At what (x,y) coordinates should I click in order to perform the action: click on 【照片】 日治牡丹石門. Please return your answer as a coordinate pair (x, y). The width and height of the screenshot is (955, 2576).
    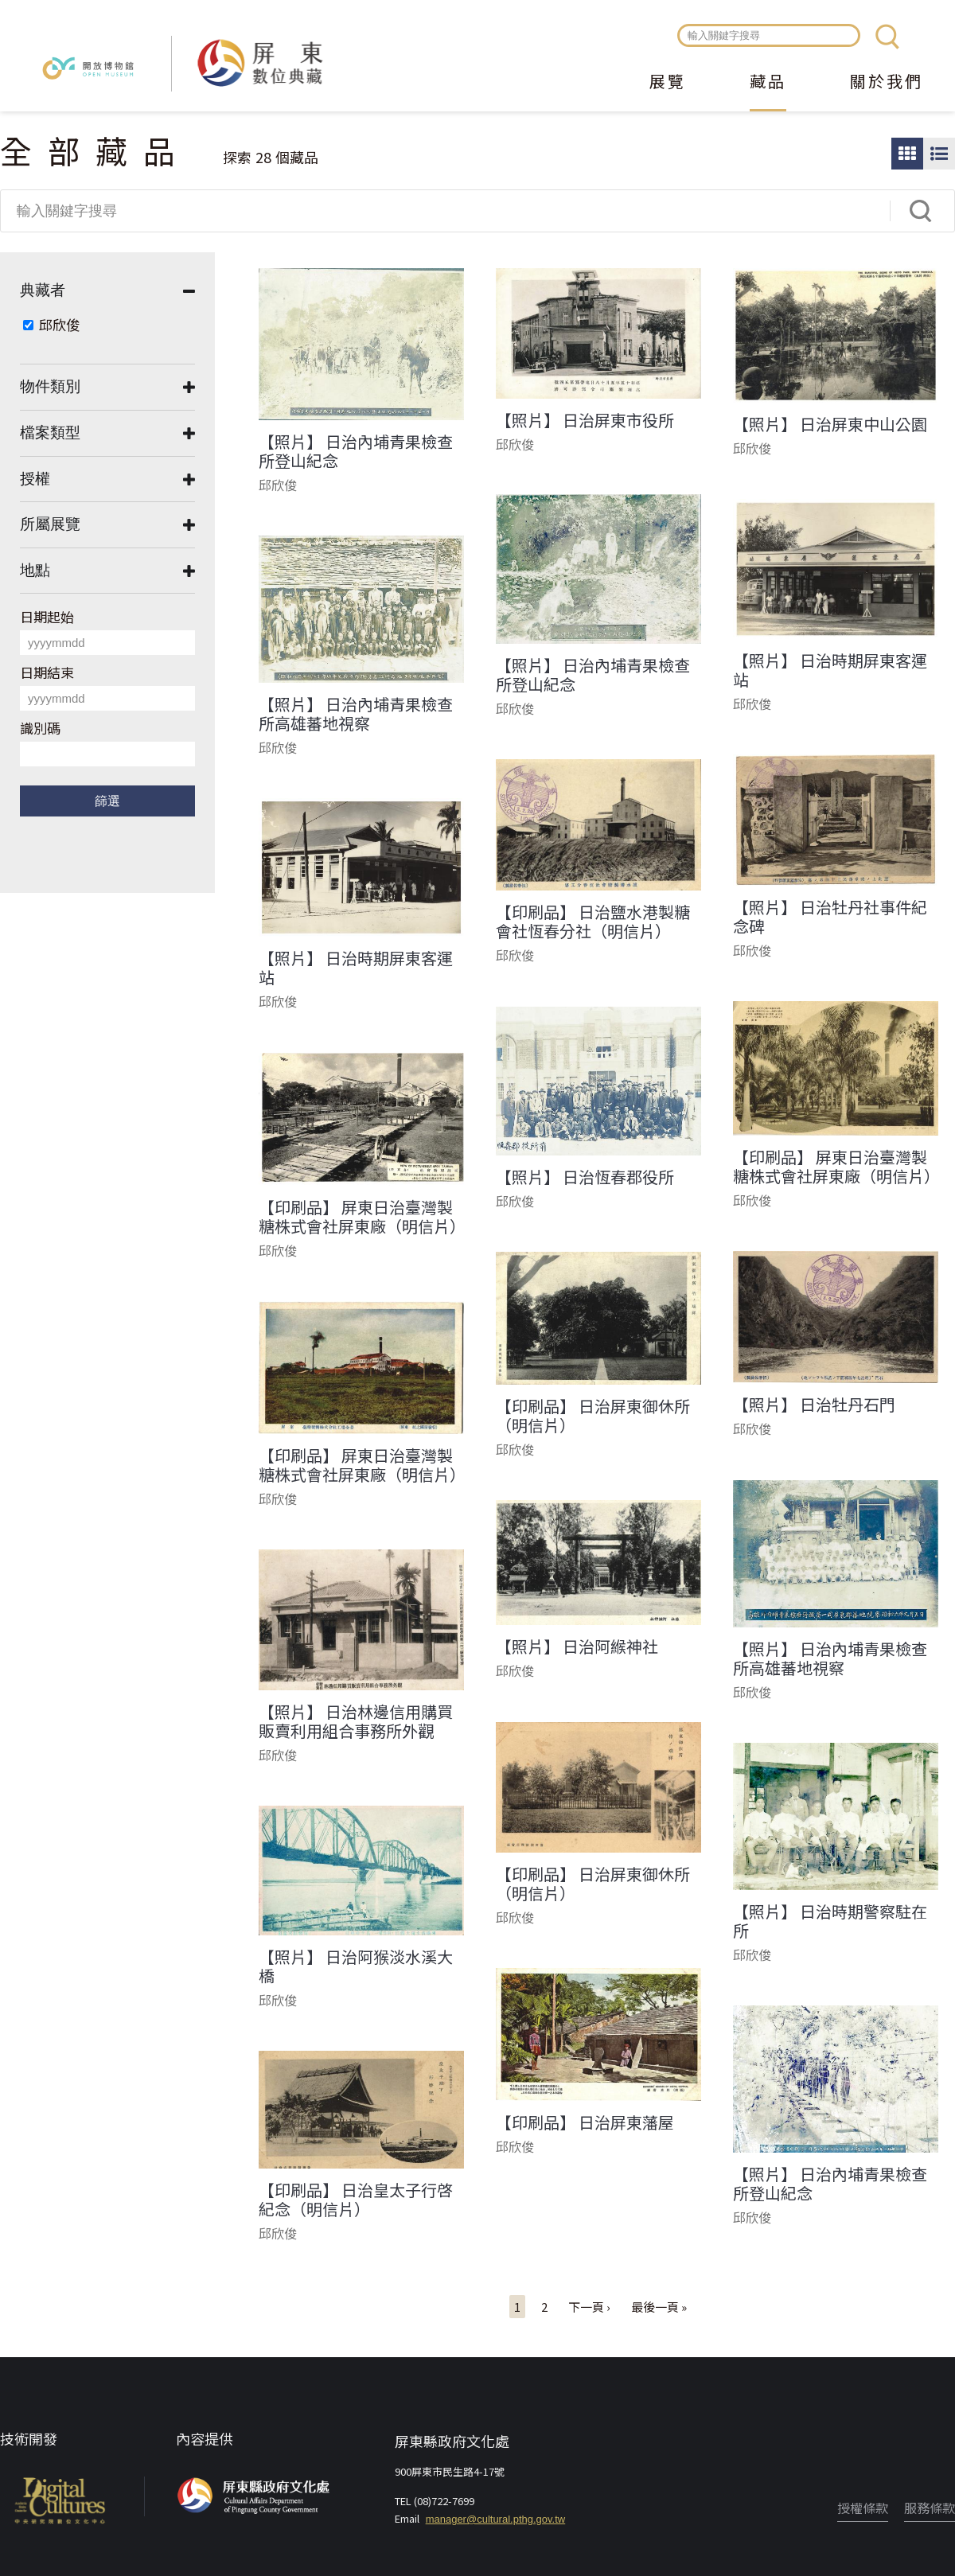
    Looking at the image, I should click on (814, 1404).